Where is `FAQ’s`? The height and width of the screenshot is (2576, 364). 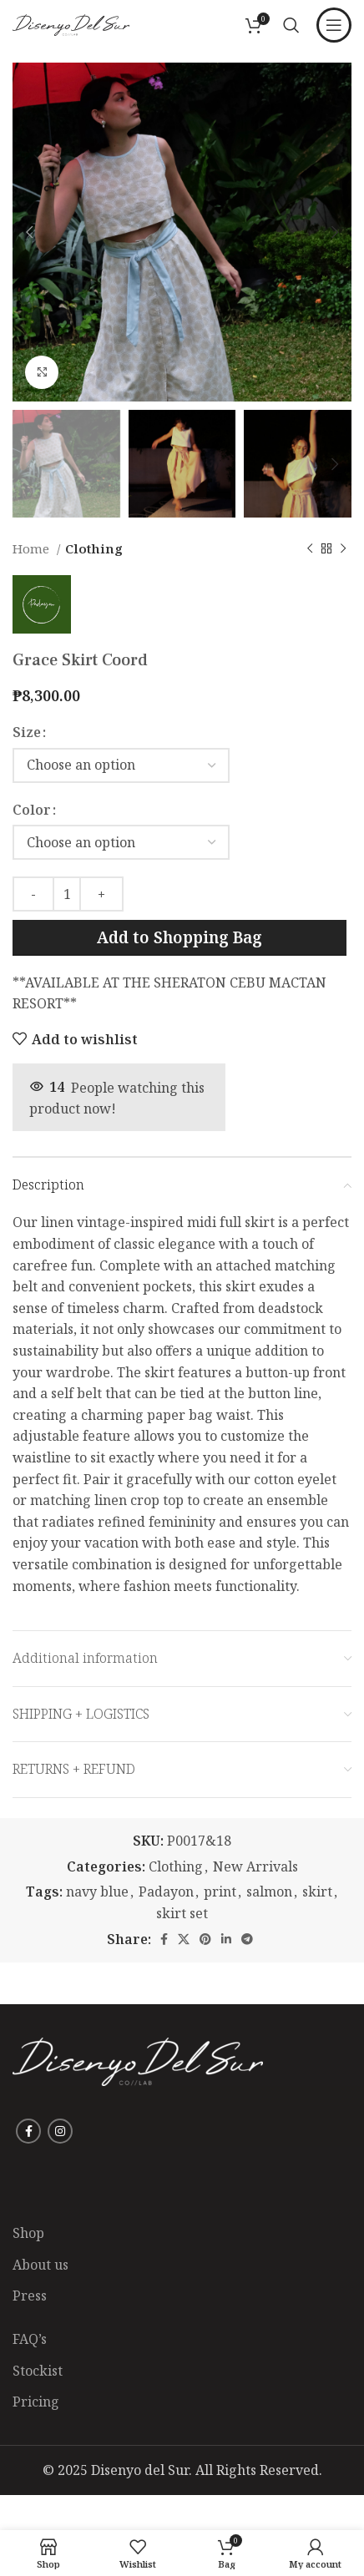 FAQ’s is located at coordinates (30, 2339).